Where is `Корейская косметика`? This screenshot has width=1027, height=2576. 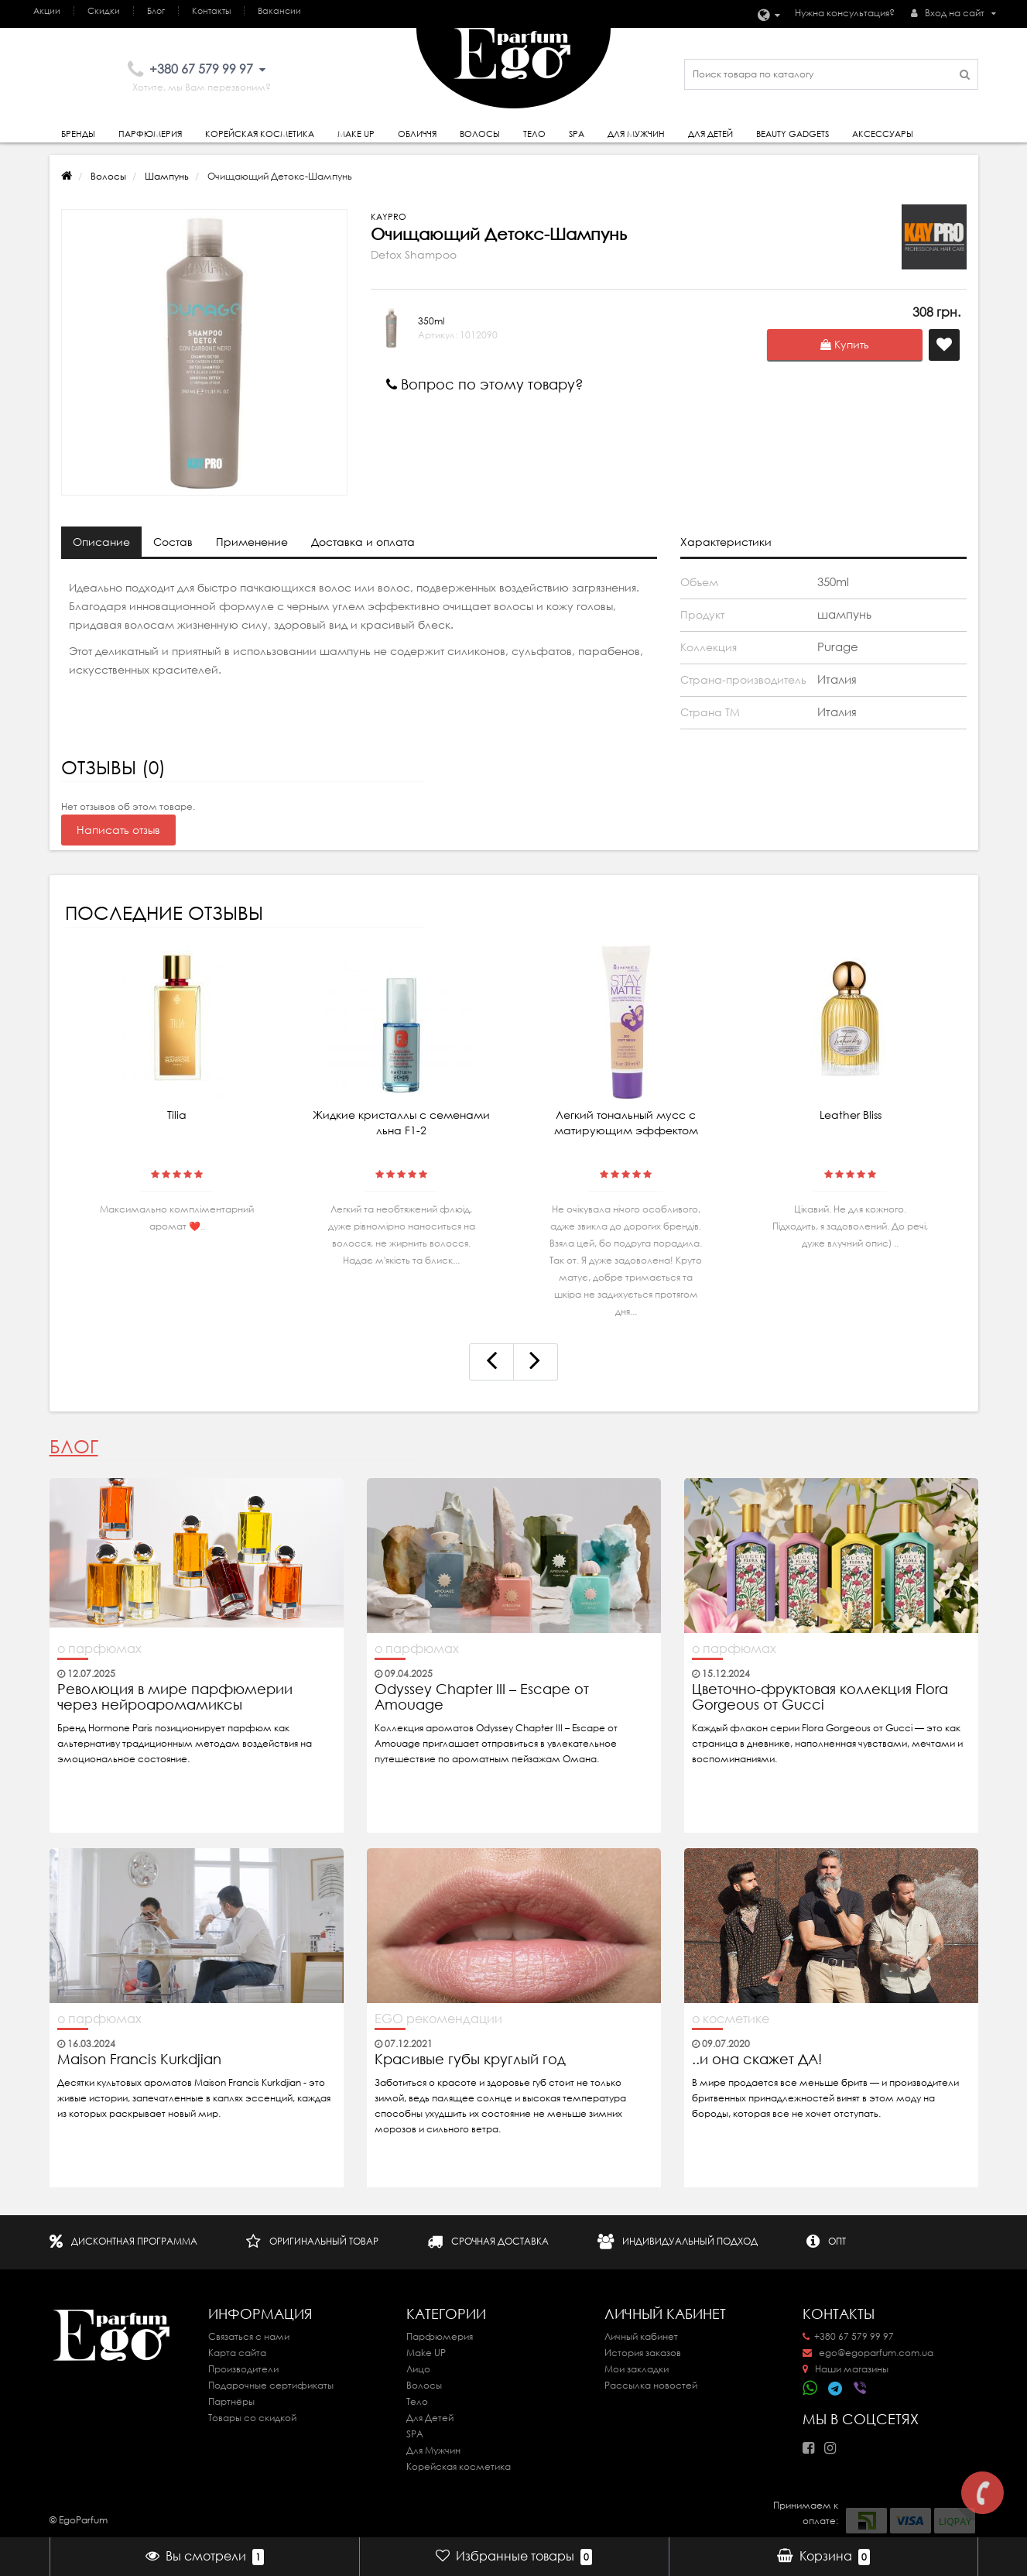
Корейская косметика is located at coordinates (259, 134).